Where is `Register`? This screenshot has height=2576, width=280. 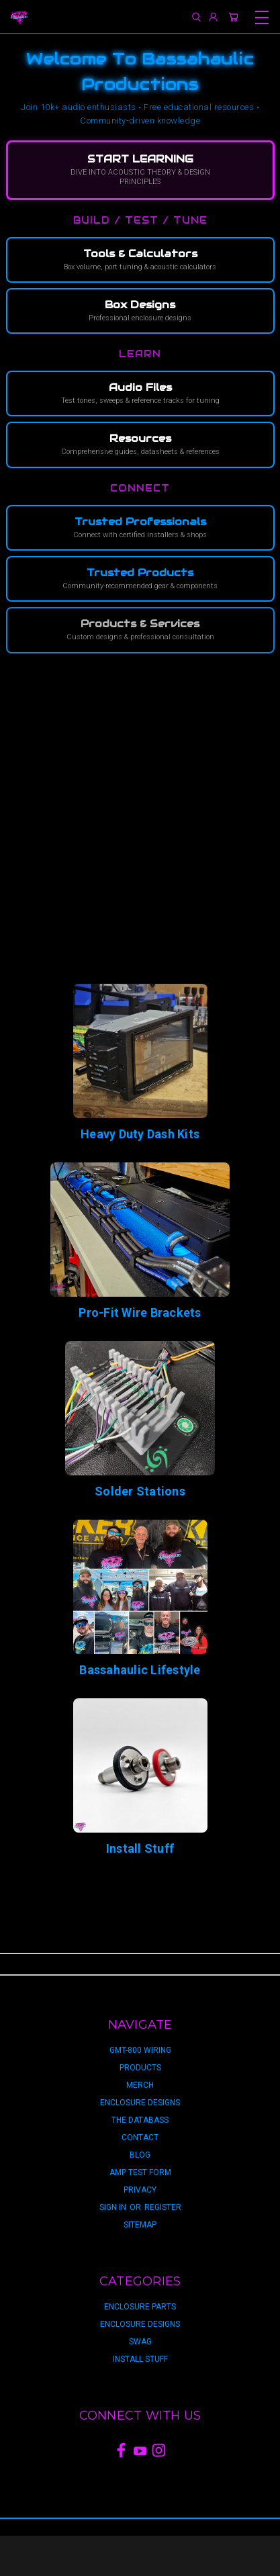 Register is located at coordinates (162, 2207).